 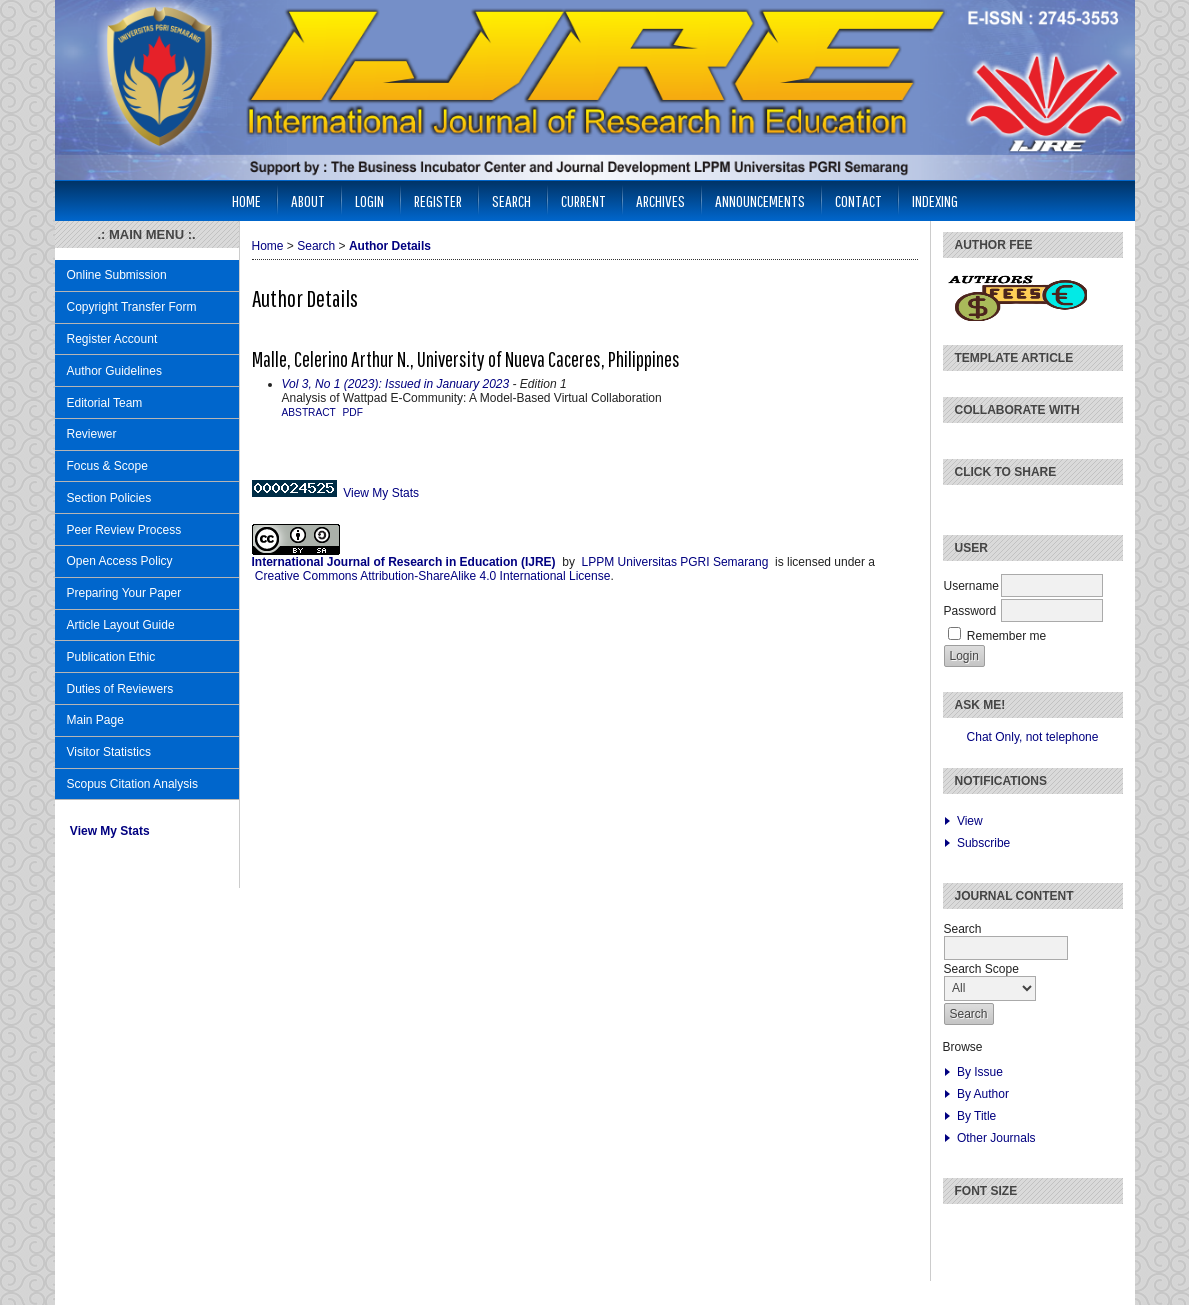 What do you see at coordinates (120, 561) in the screenshot?
I see `Open Access Policy` at bounding box center [120, 561].